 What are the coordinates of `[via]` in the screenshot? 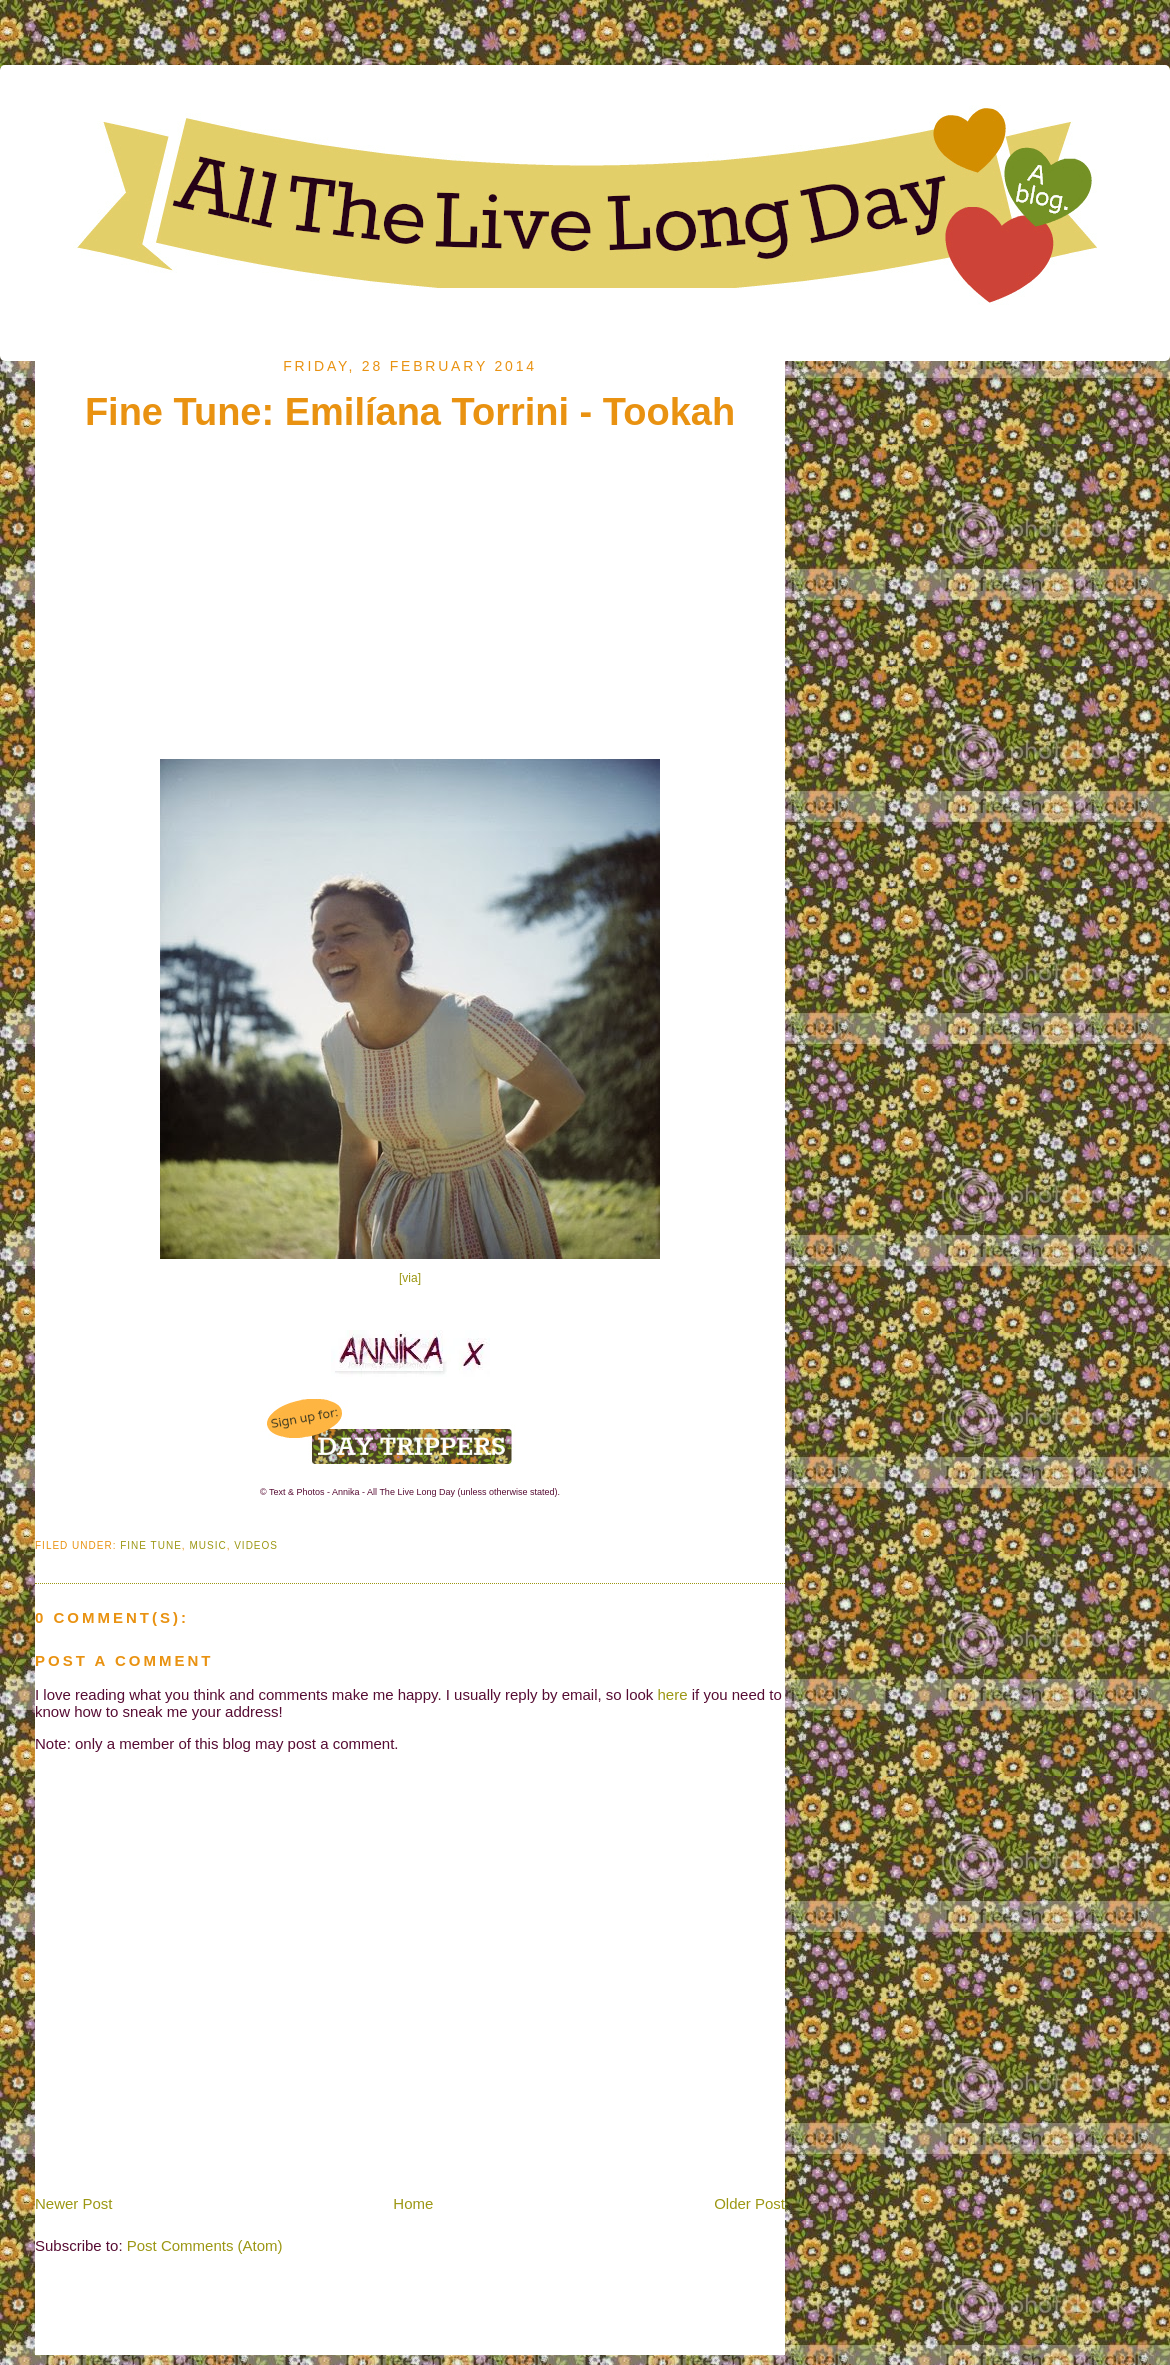 It's located at (410, 1278).